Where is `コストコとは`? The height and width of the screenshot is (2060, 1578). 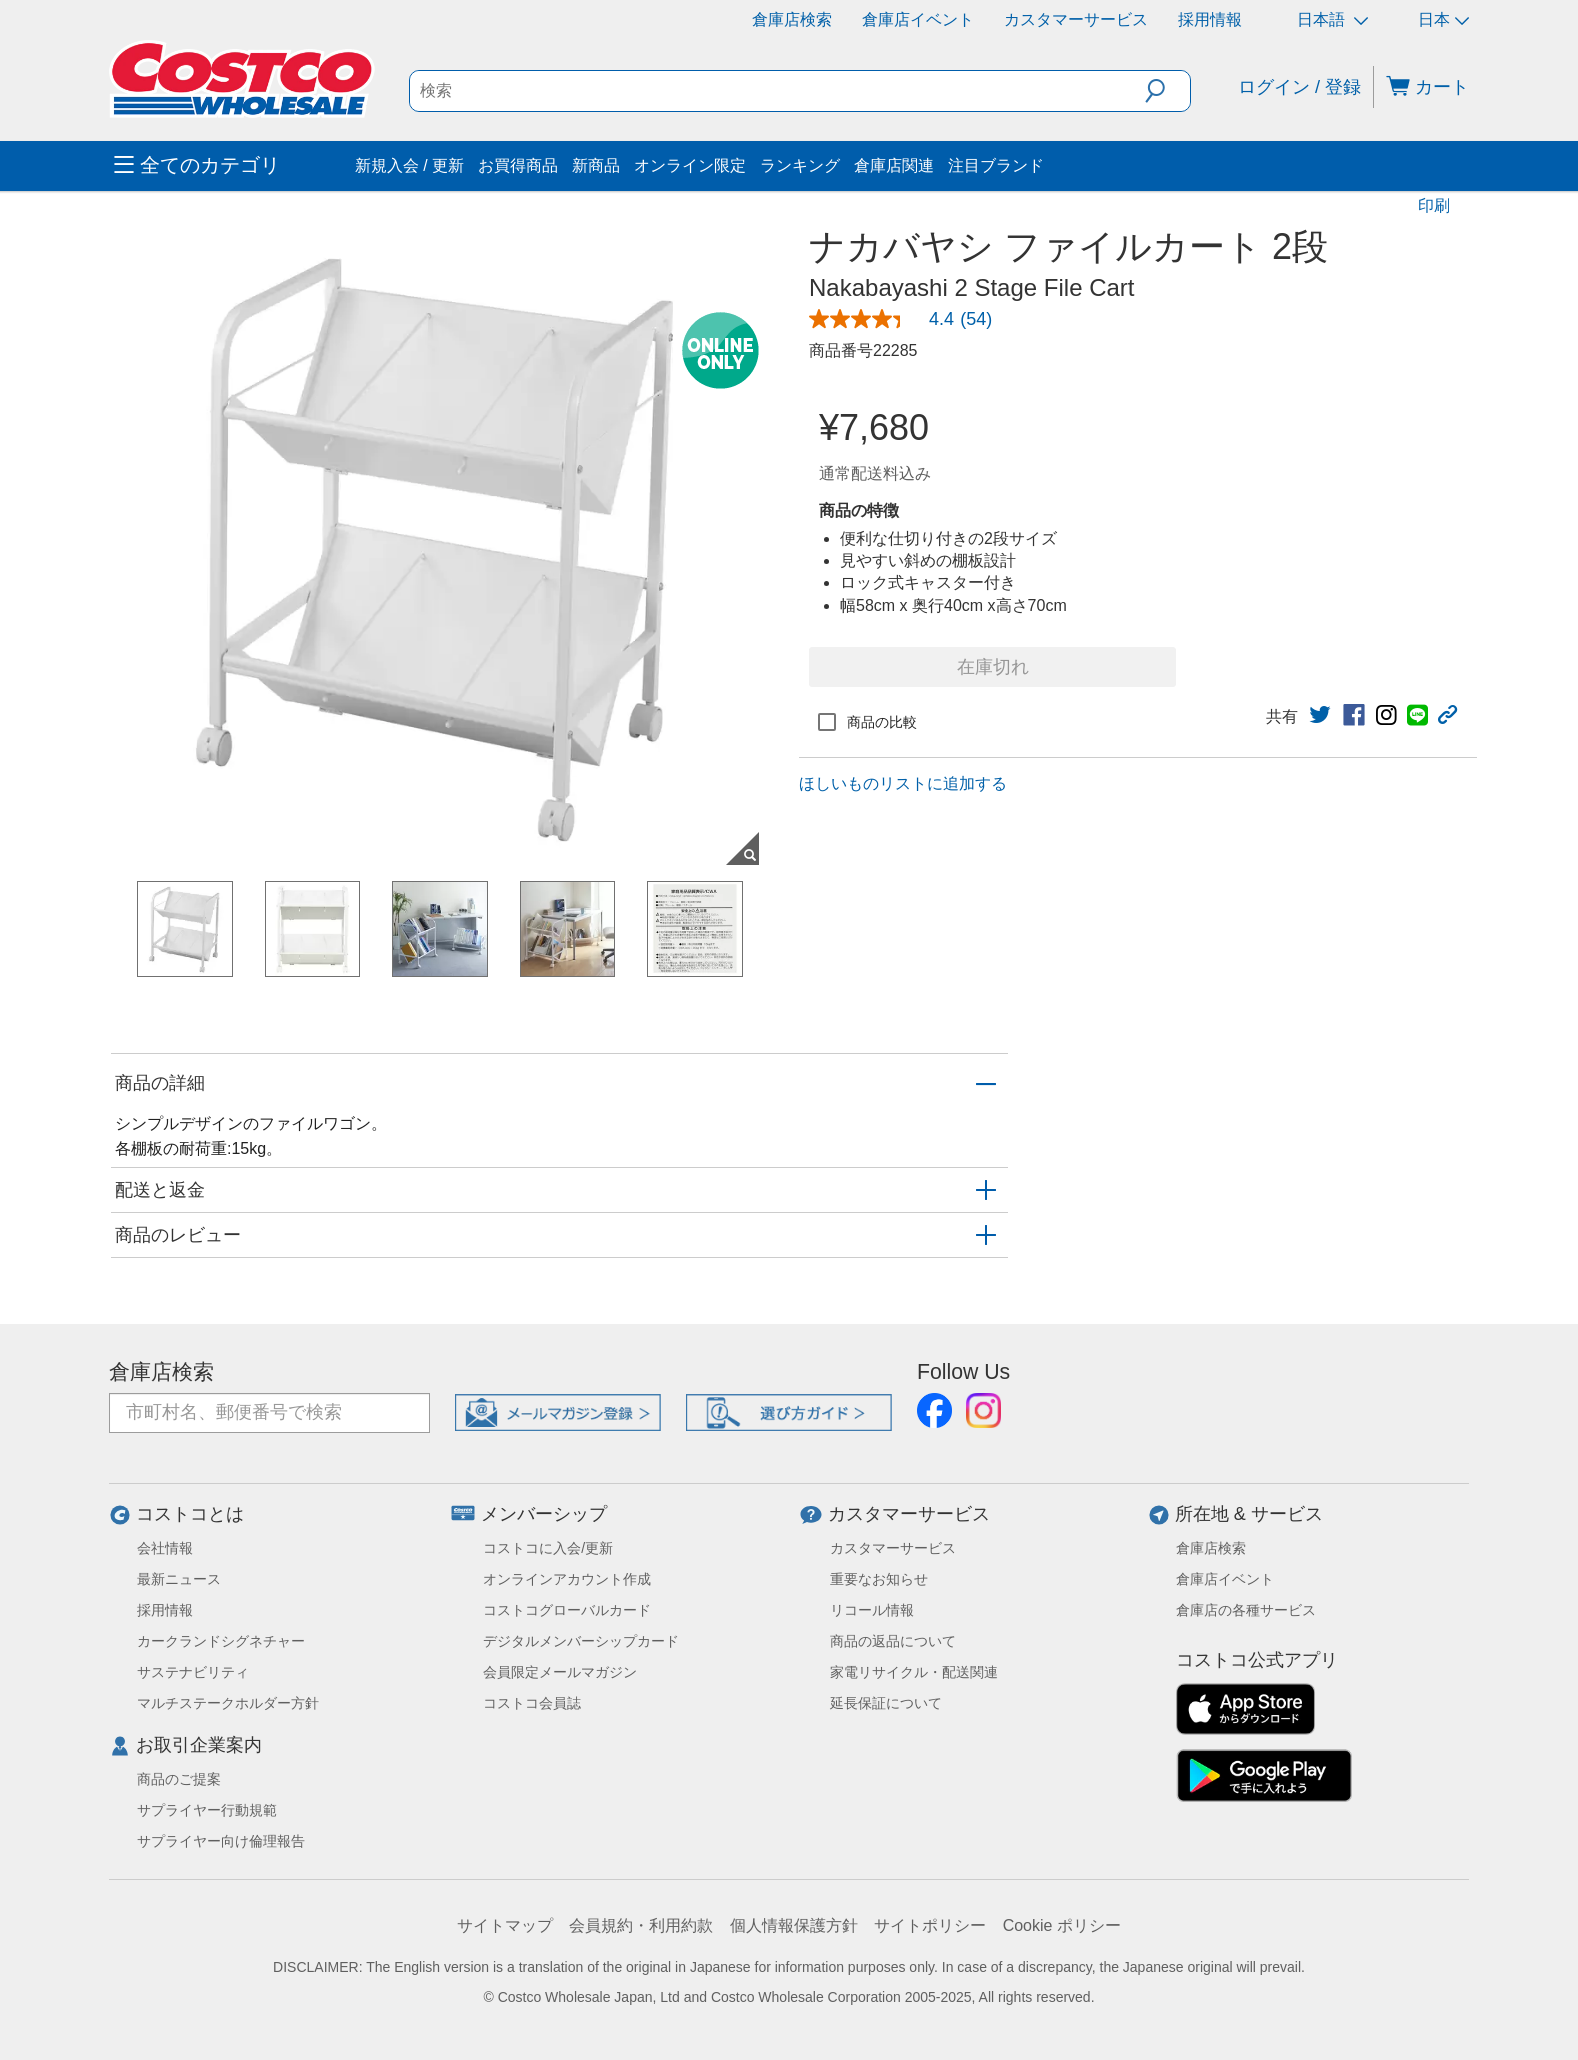 コストコとは is located at coordinates (190, 1514).